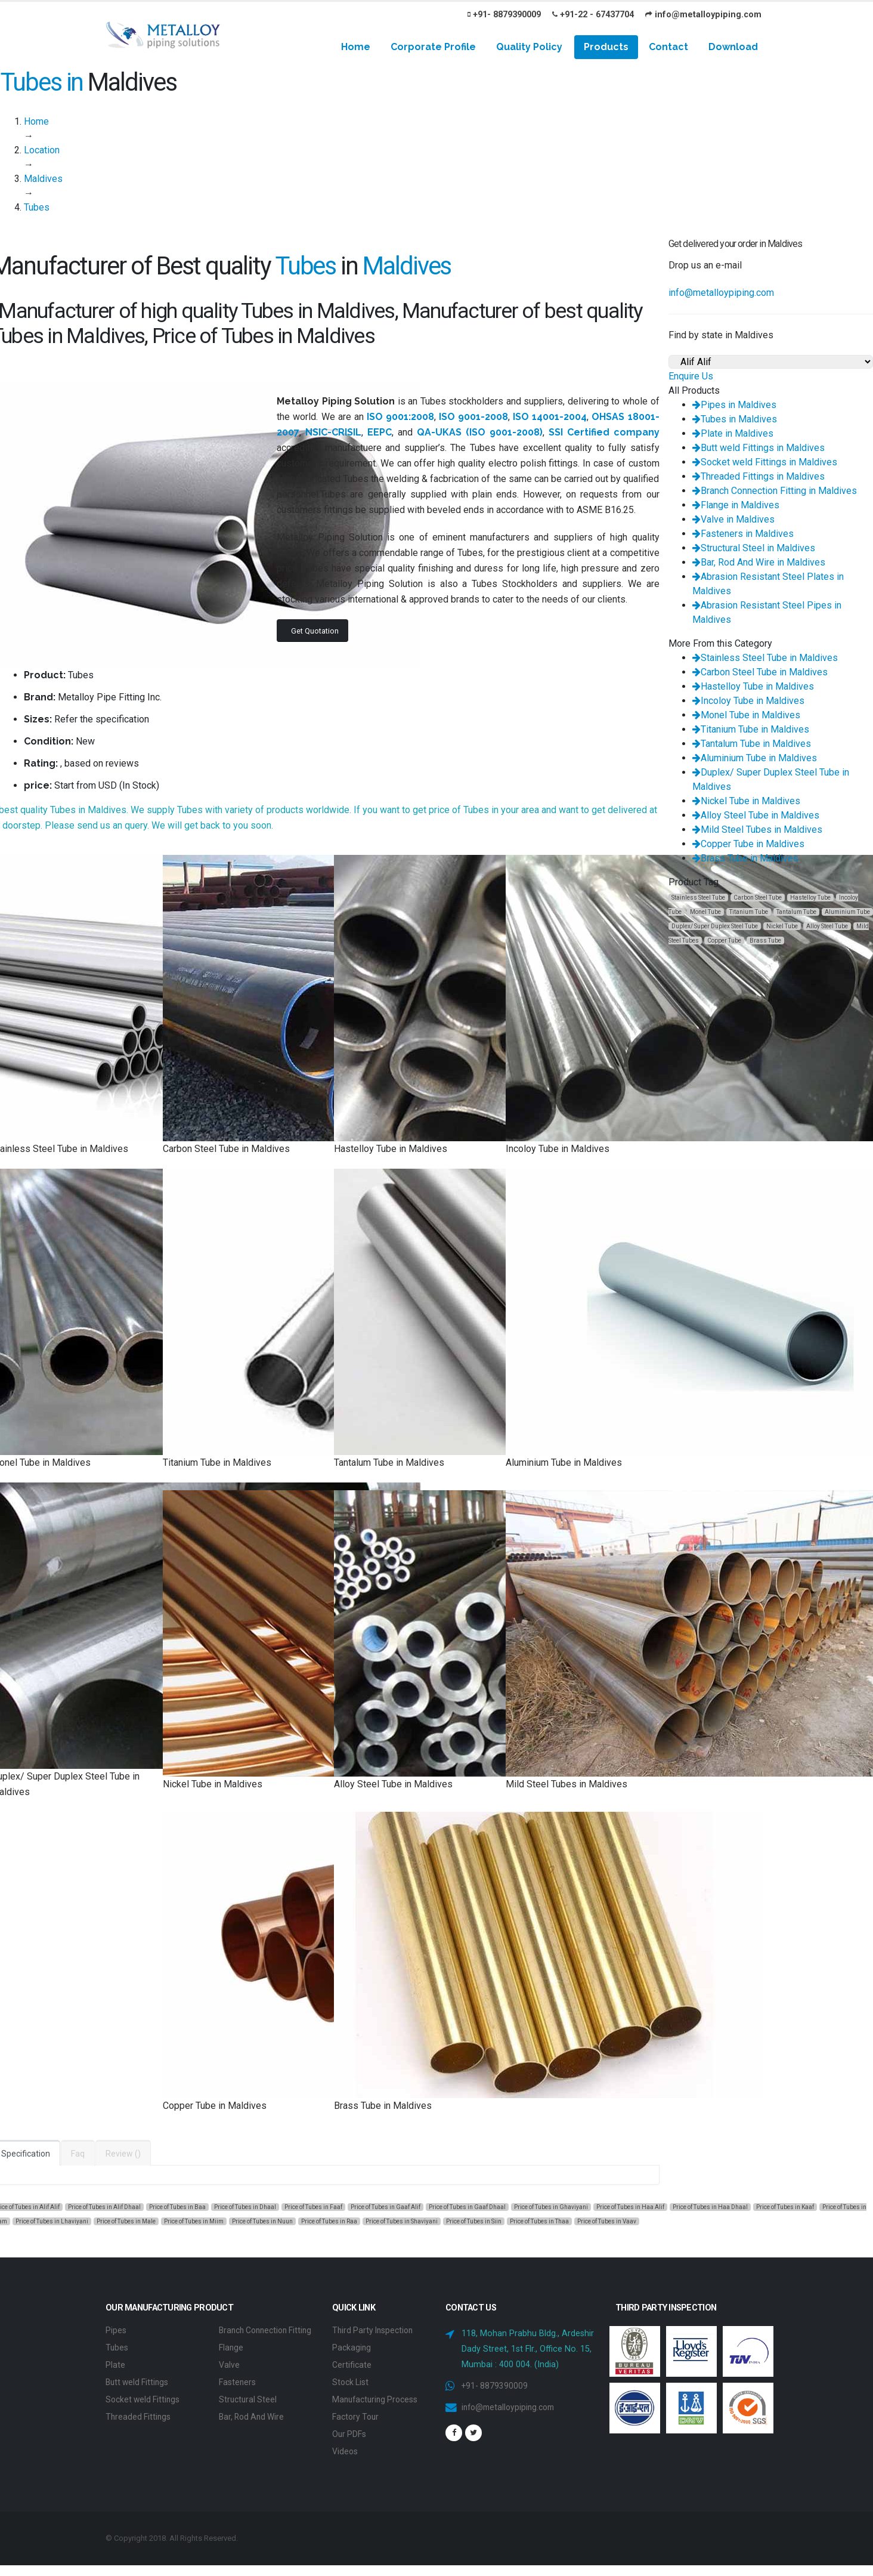  Describe the element at coordinates (606, 46) in the screenshot. I see `Products` at that location.